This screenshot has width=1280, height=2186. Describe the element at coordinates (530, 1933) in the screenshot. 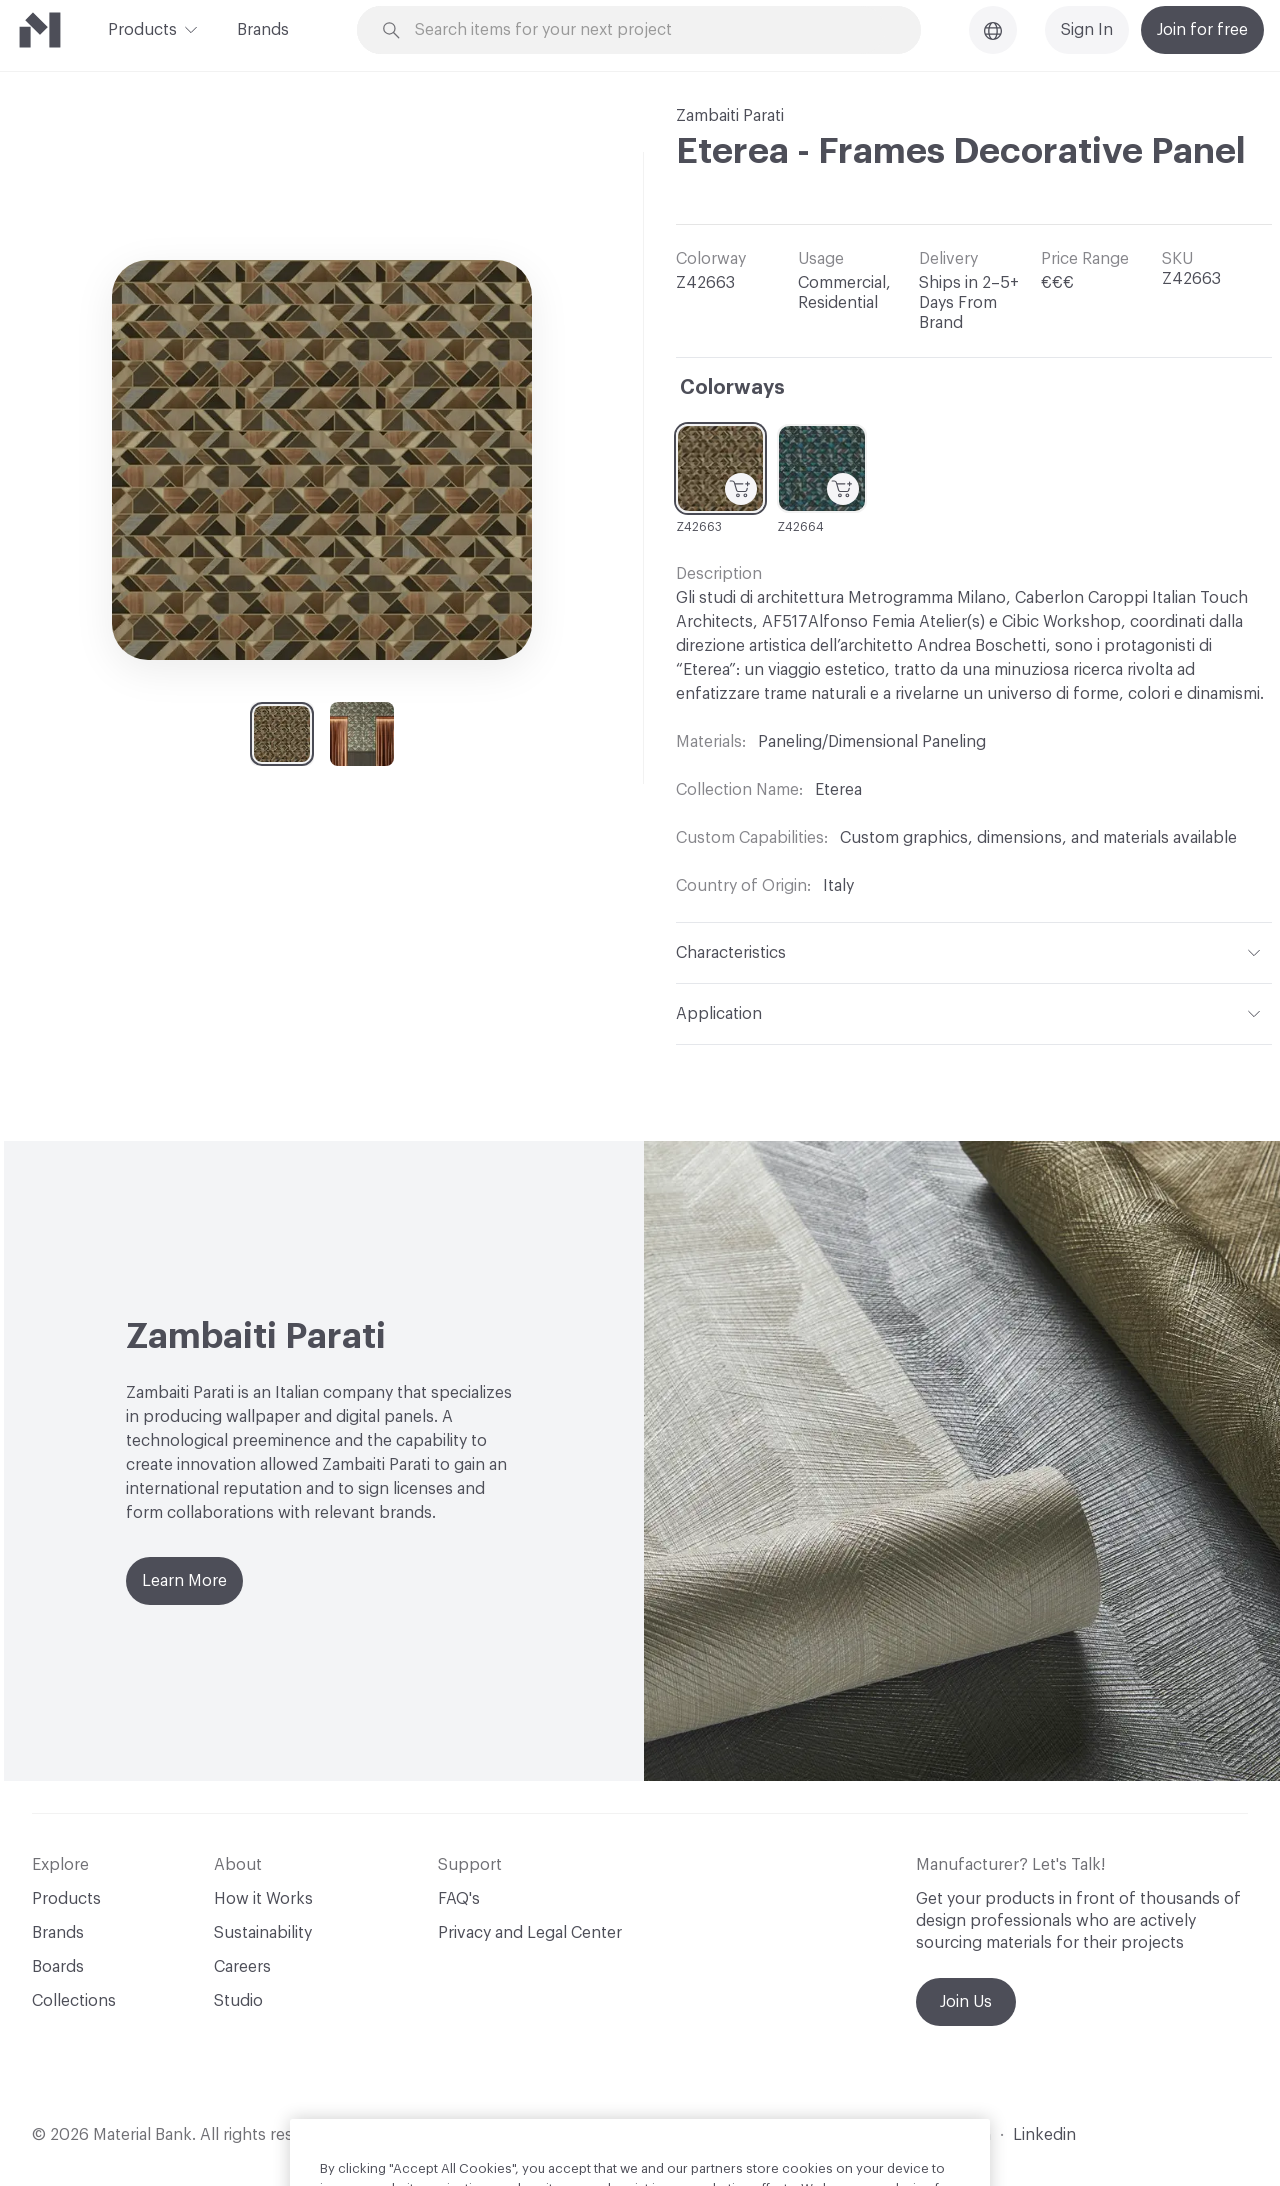

I see `Privacy and Legal Center` at that location.